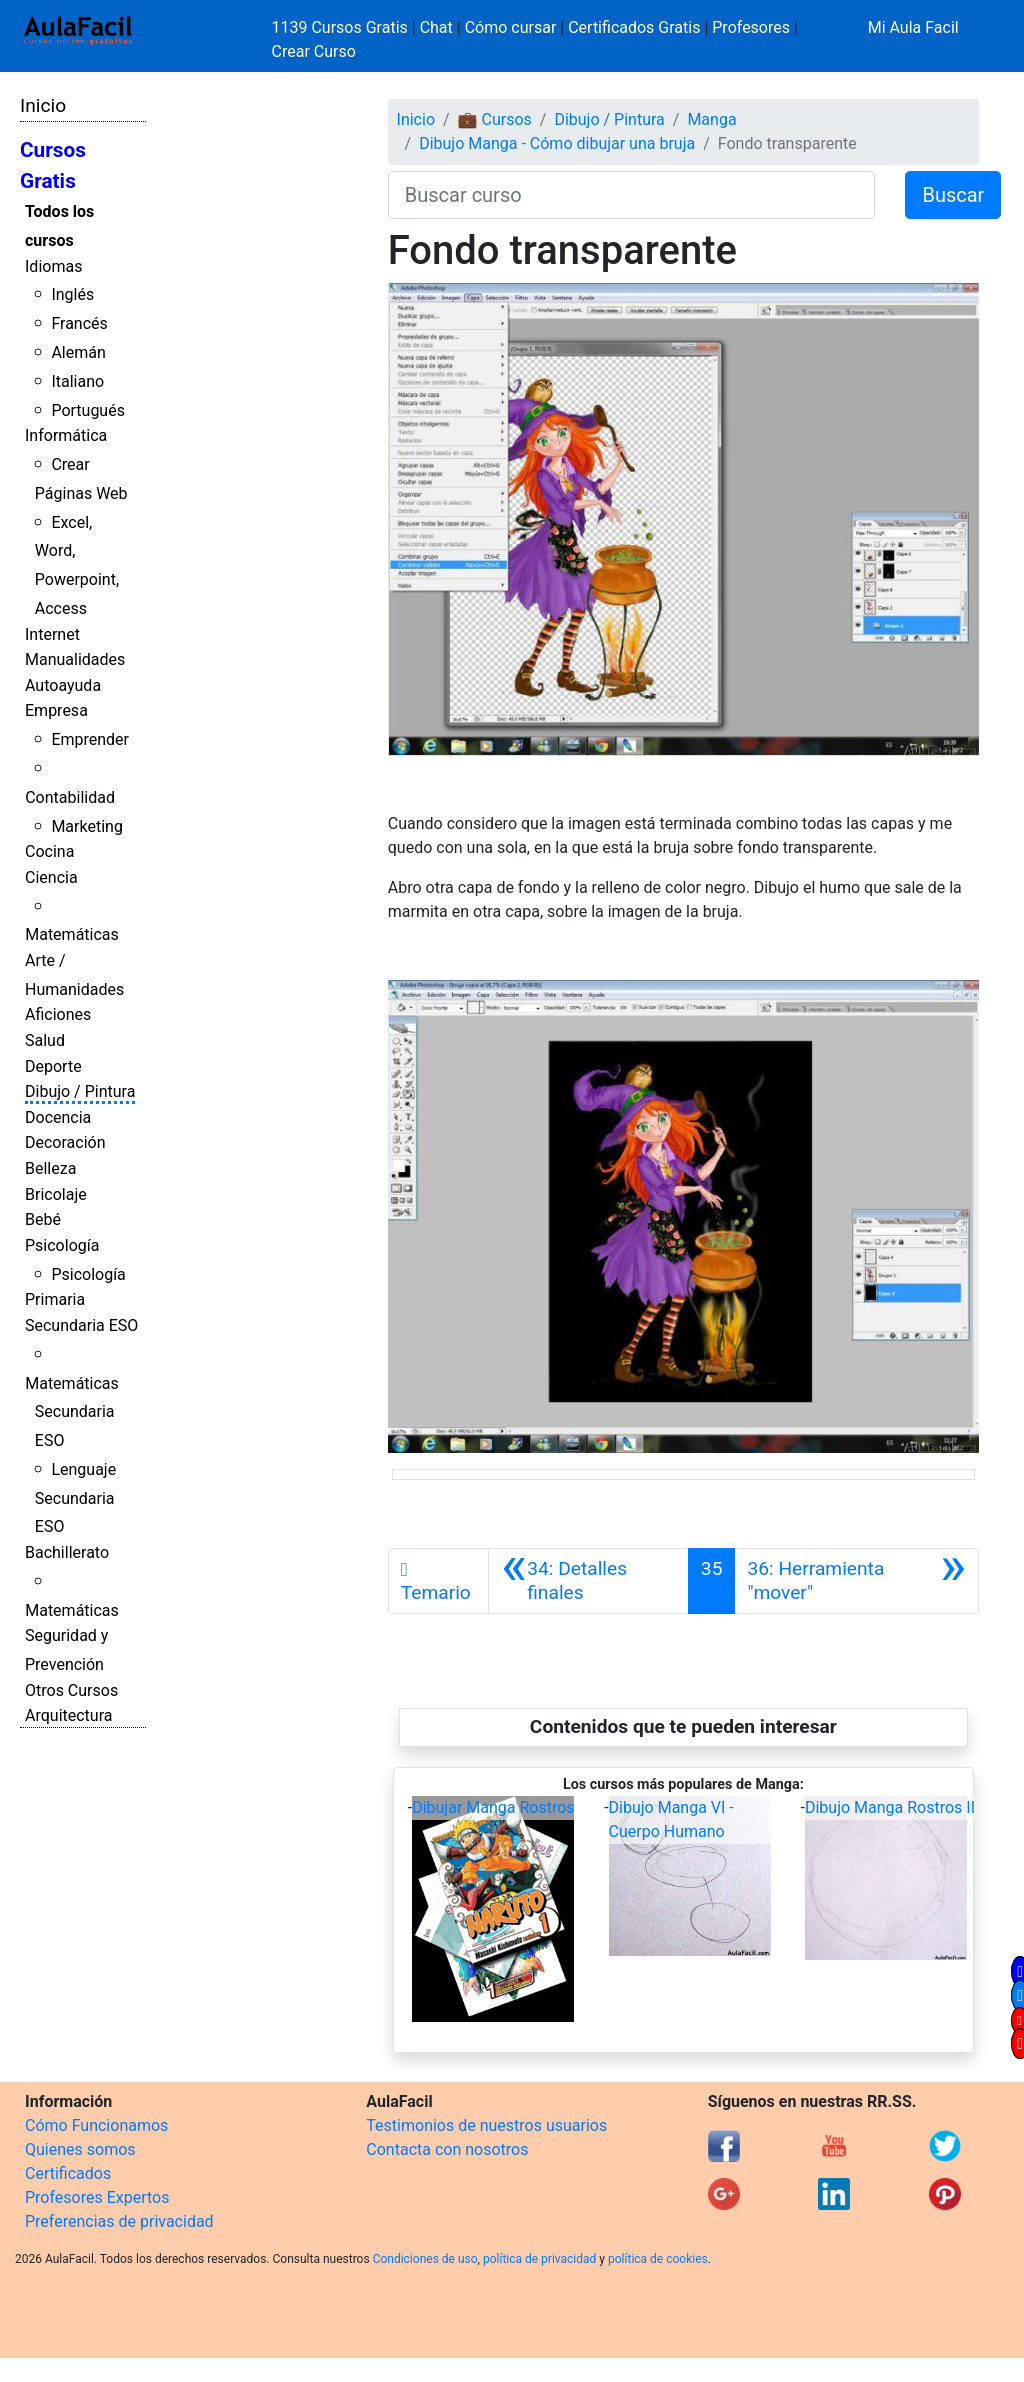  What do you see at coordinates (77, 381) in the screenshot?
I see `Italiano` at bounding box center [77, 381].